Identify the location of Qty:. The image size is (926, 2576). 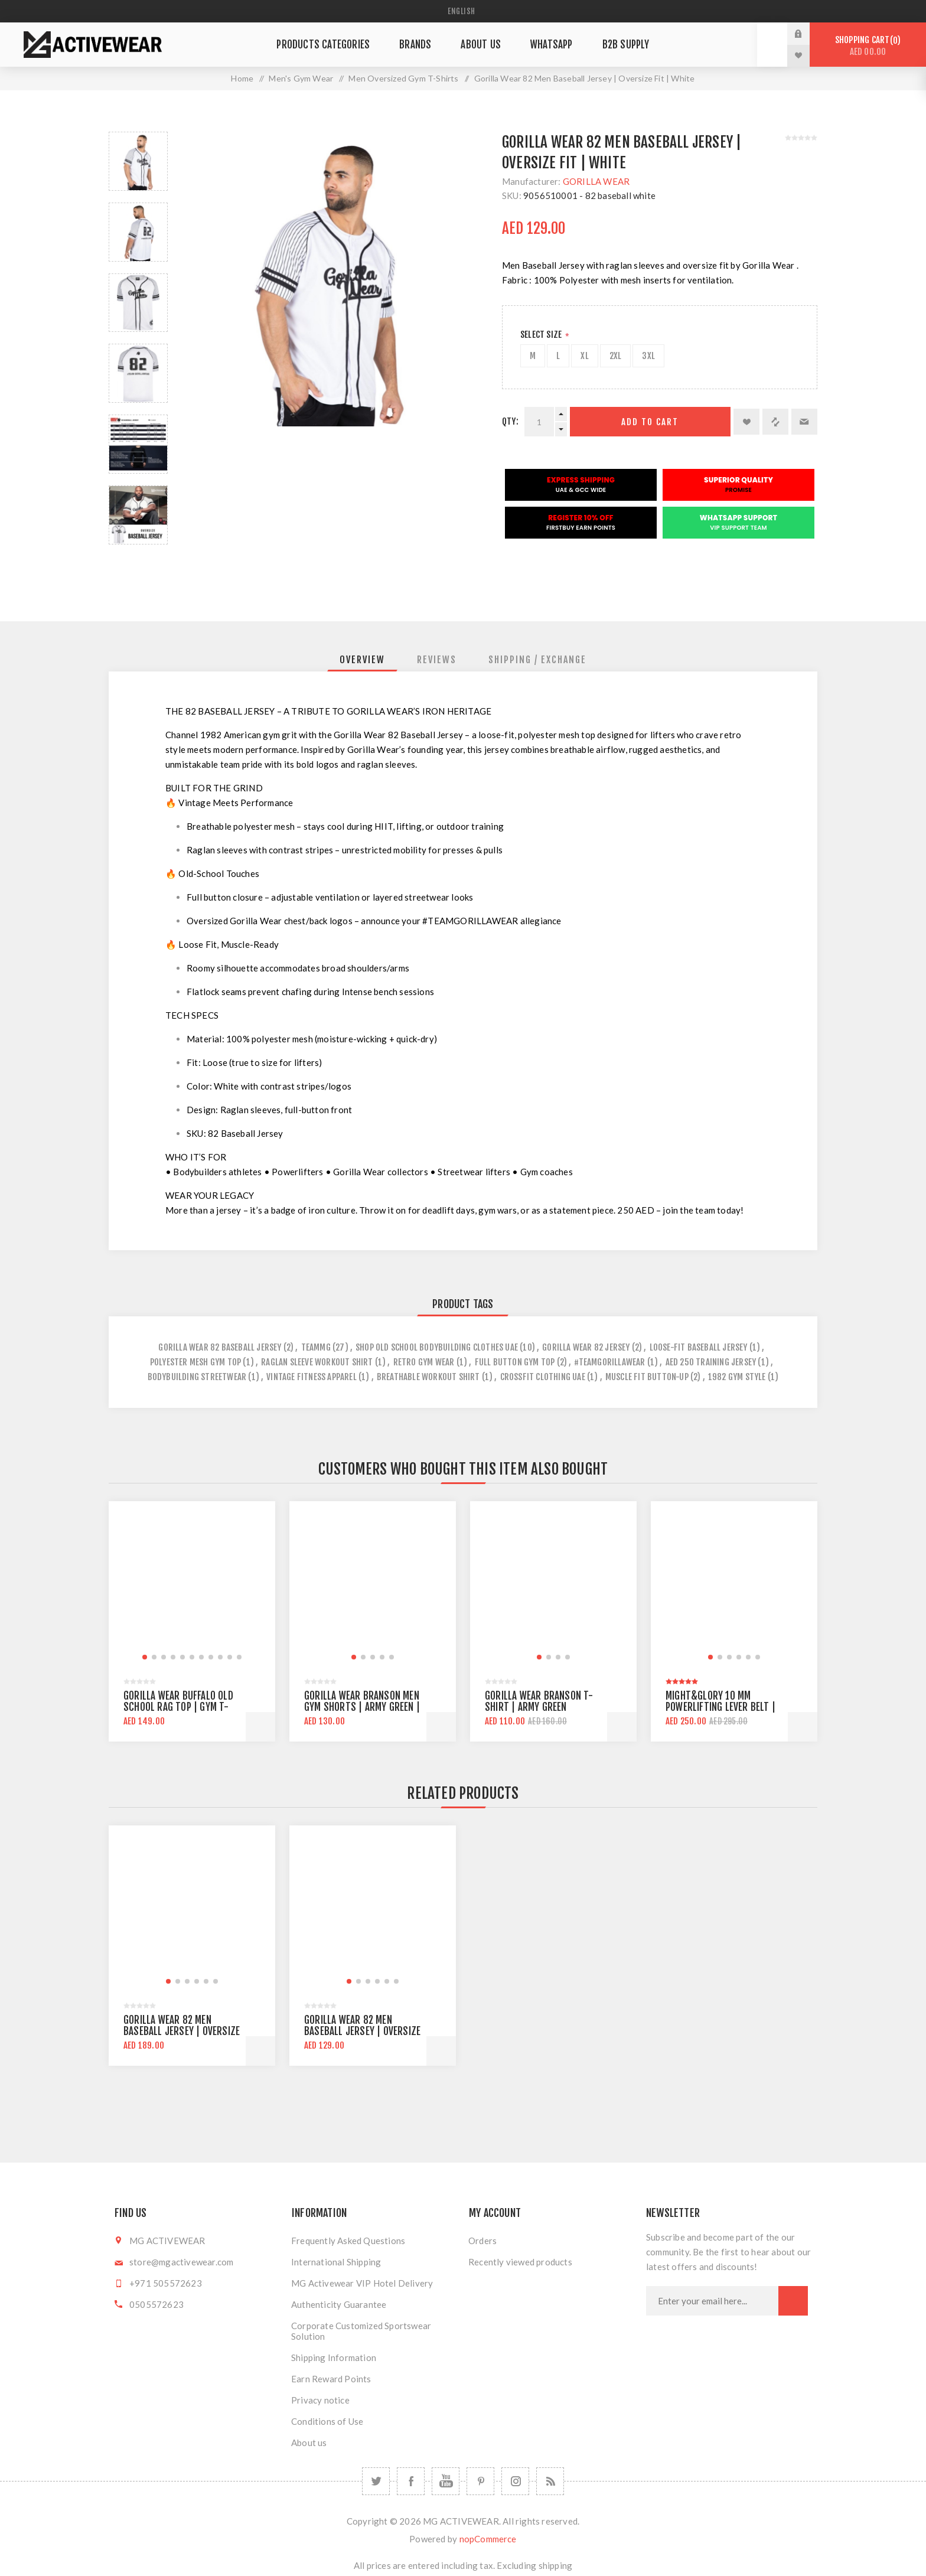
(510, 421).